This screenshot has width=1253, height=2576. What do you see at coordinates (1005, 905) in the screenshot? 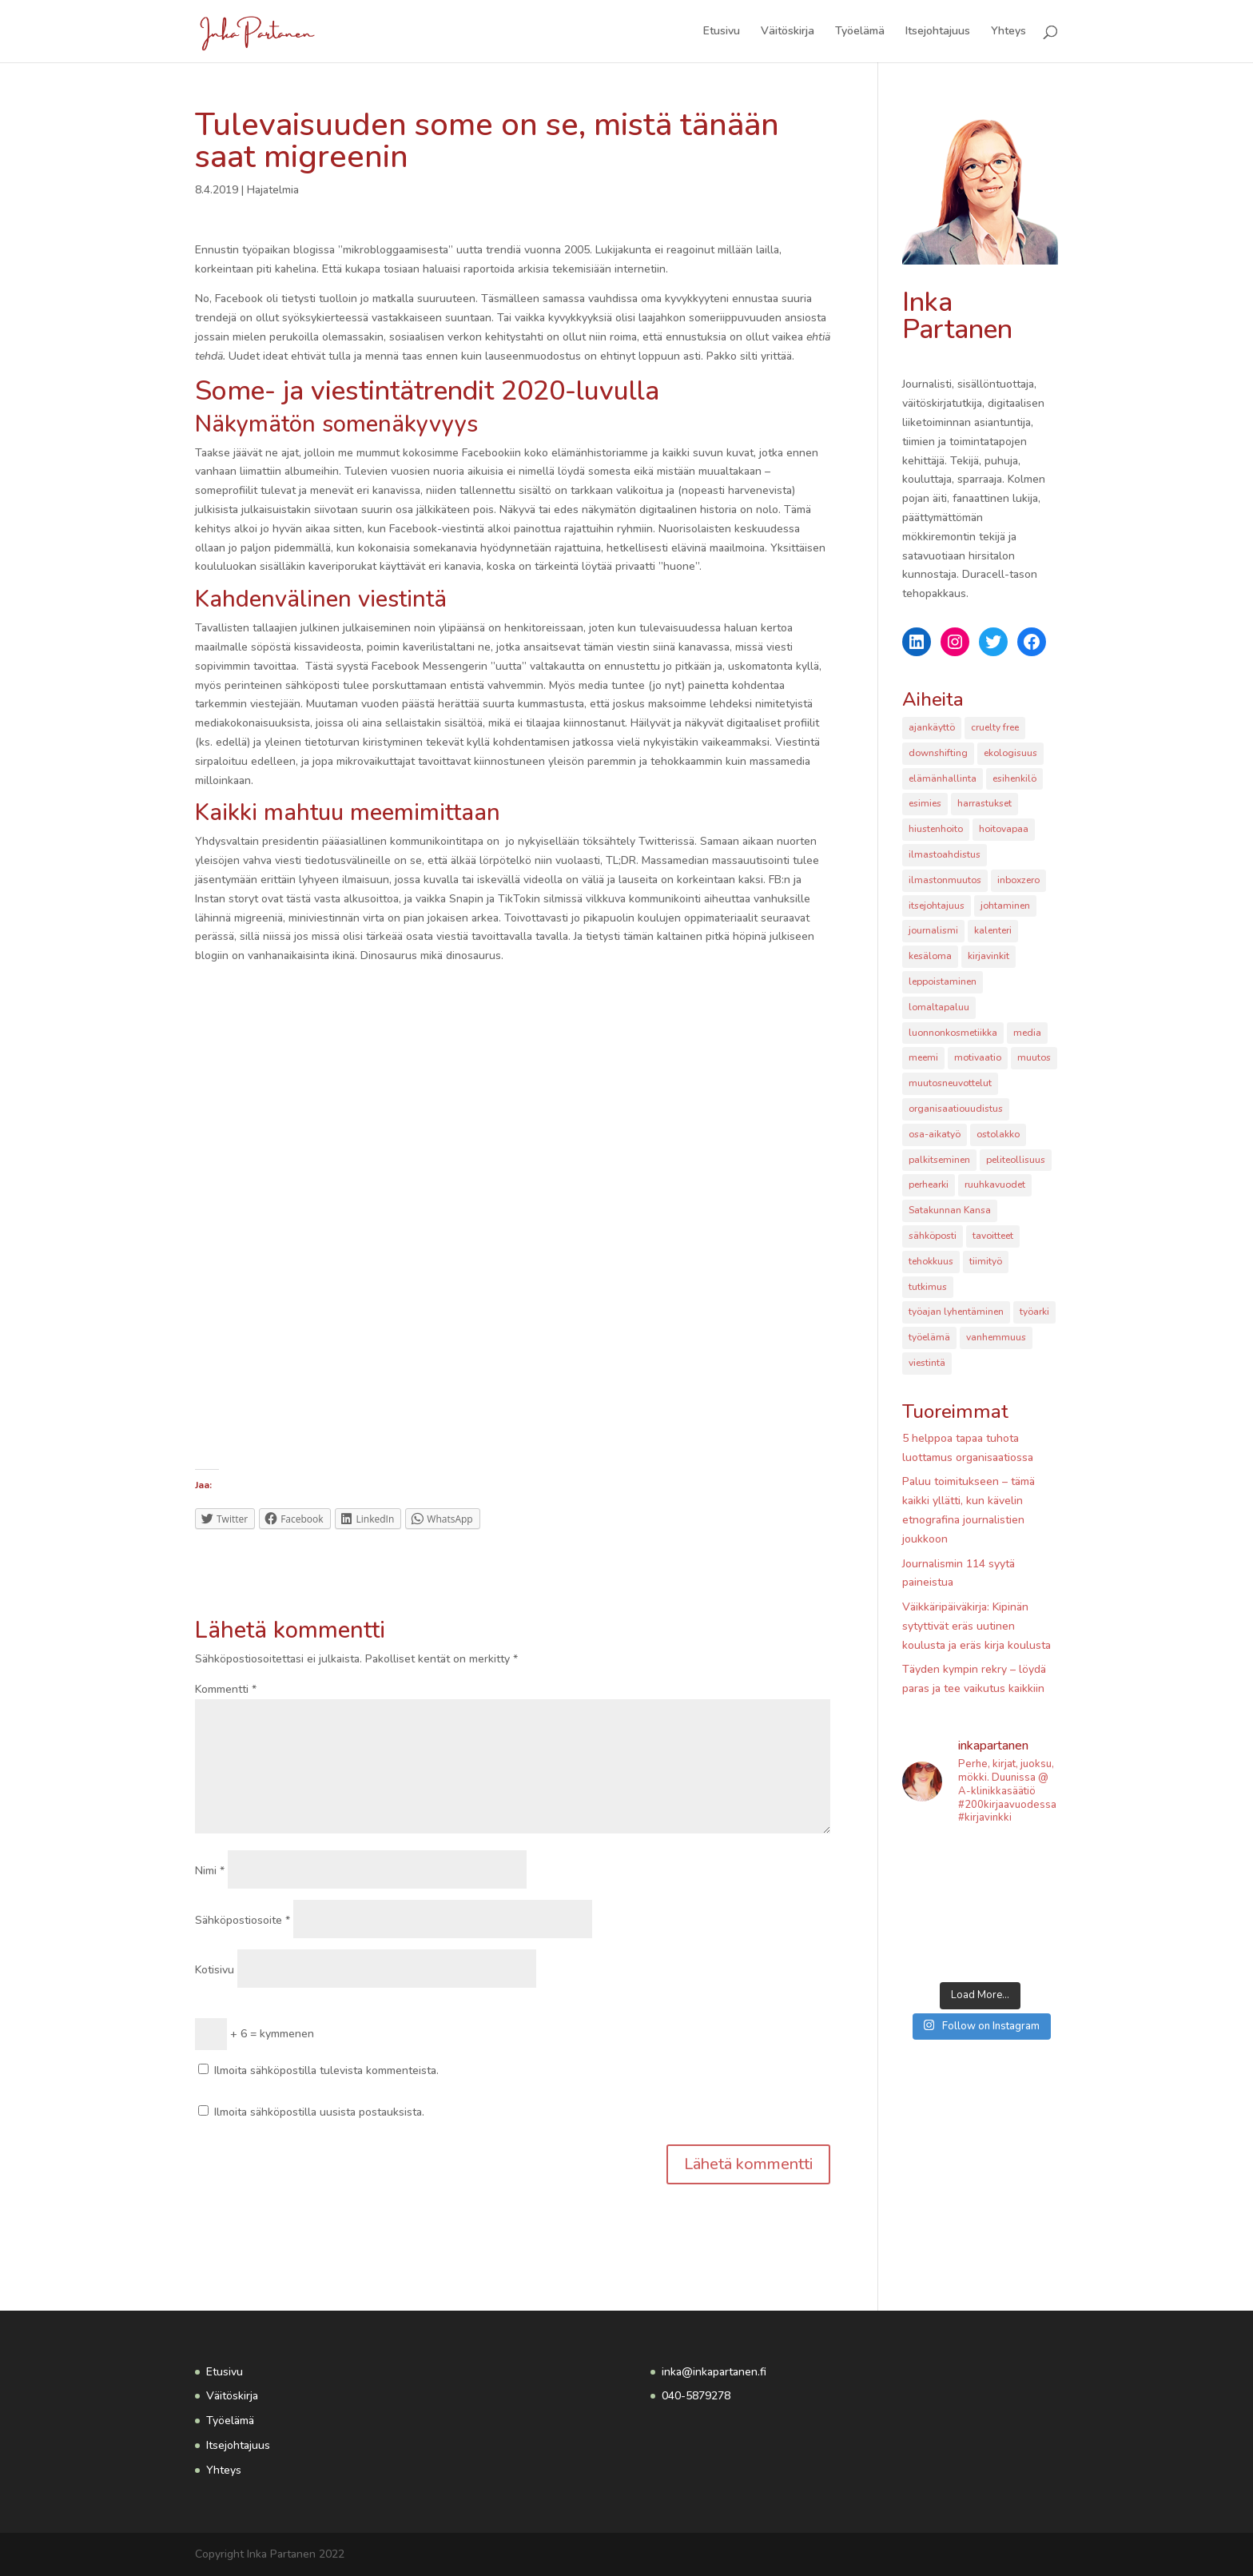
I see `johtaminen [johtaminen (5 kohdetta)]` at bounding box center [1005, 905].